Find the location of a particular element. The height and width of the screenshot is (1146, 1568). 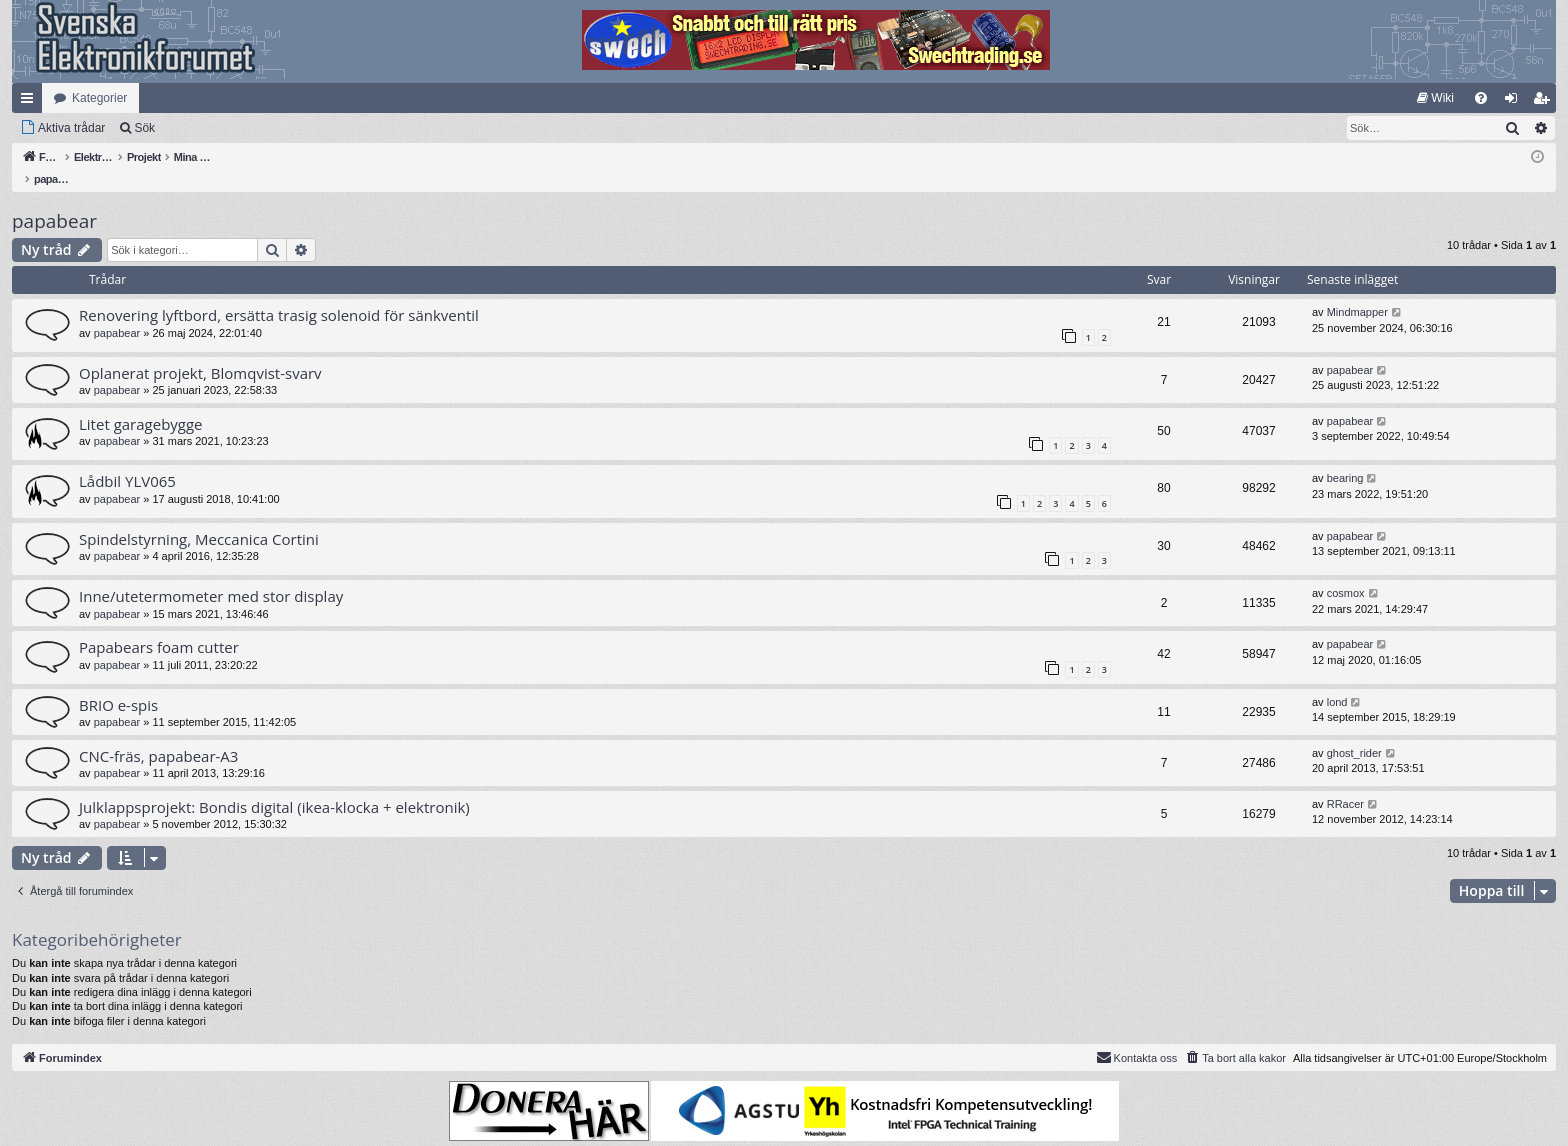

Spindelstyrning, Meccanica Cortini is located at coordinates (199, 518).